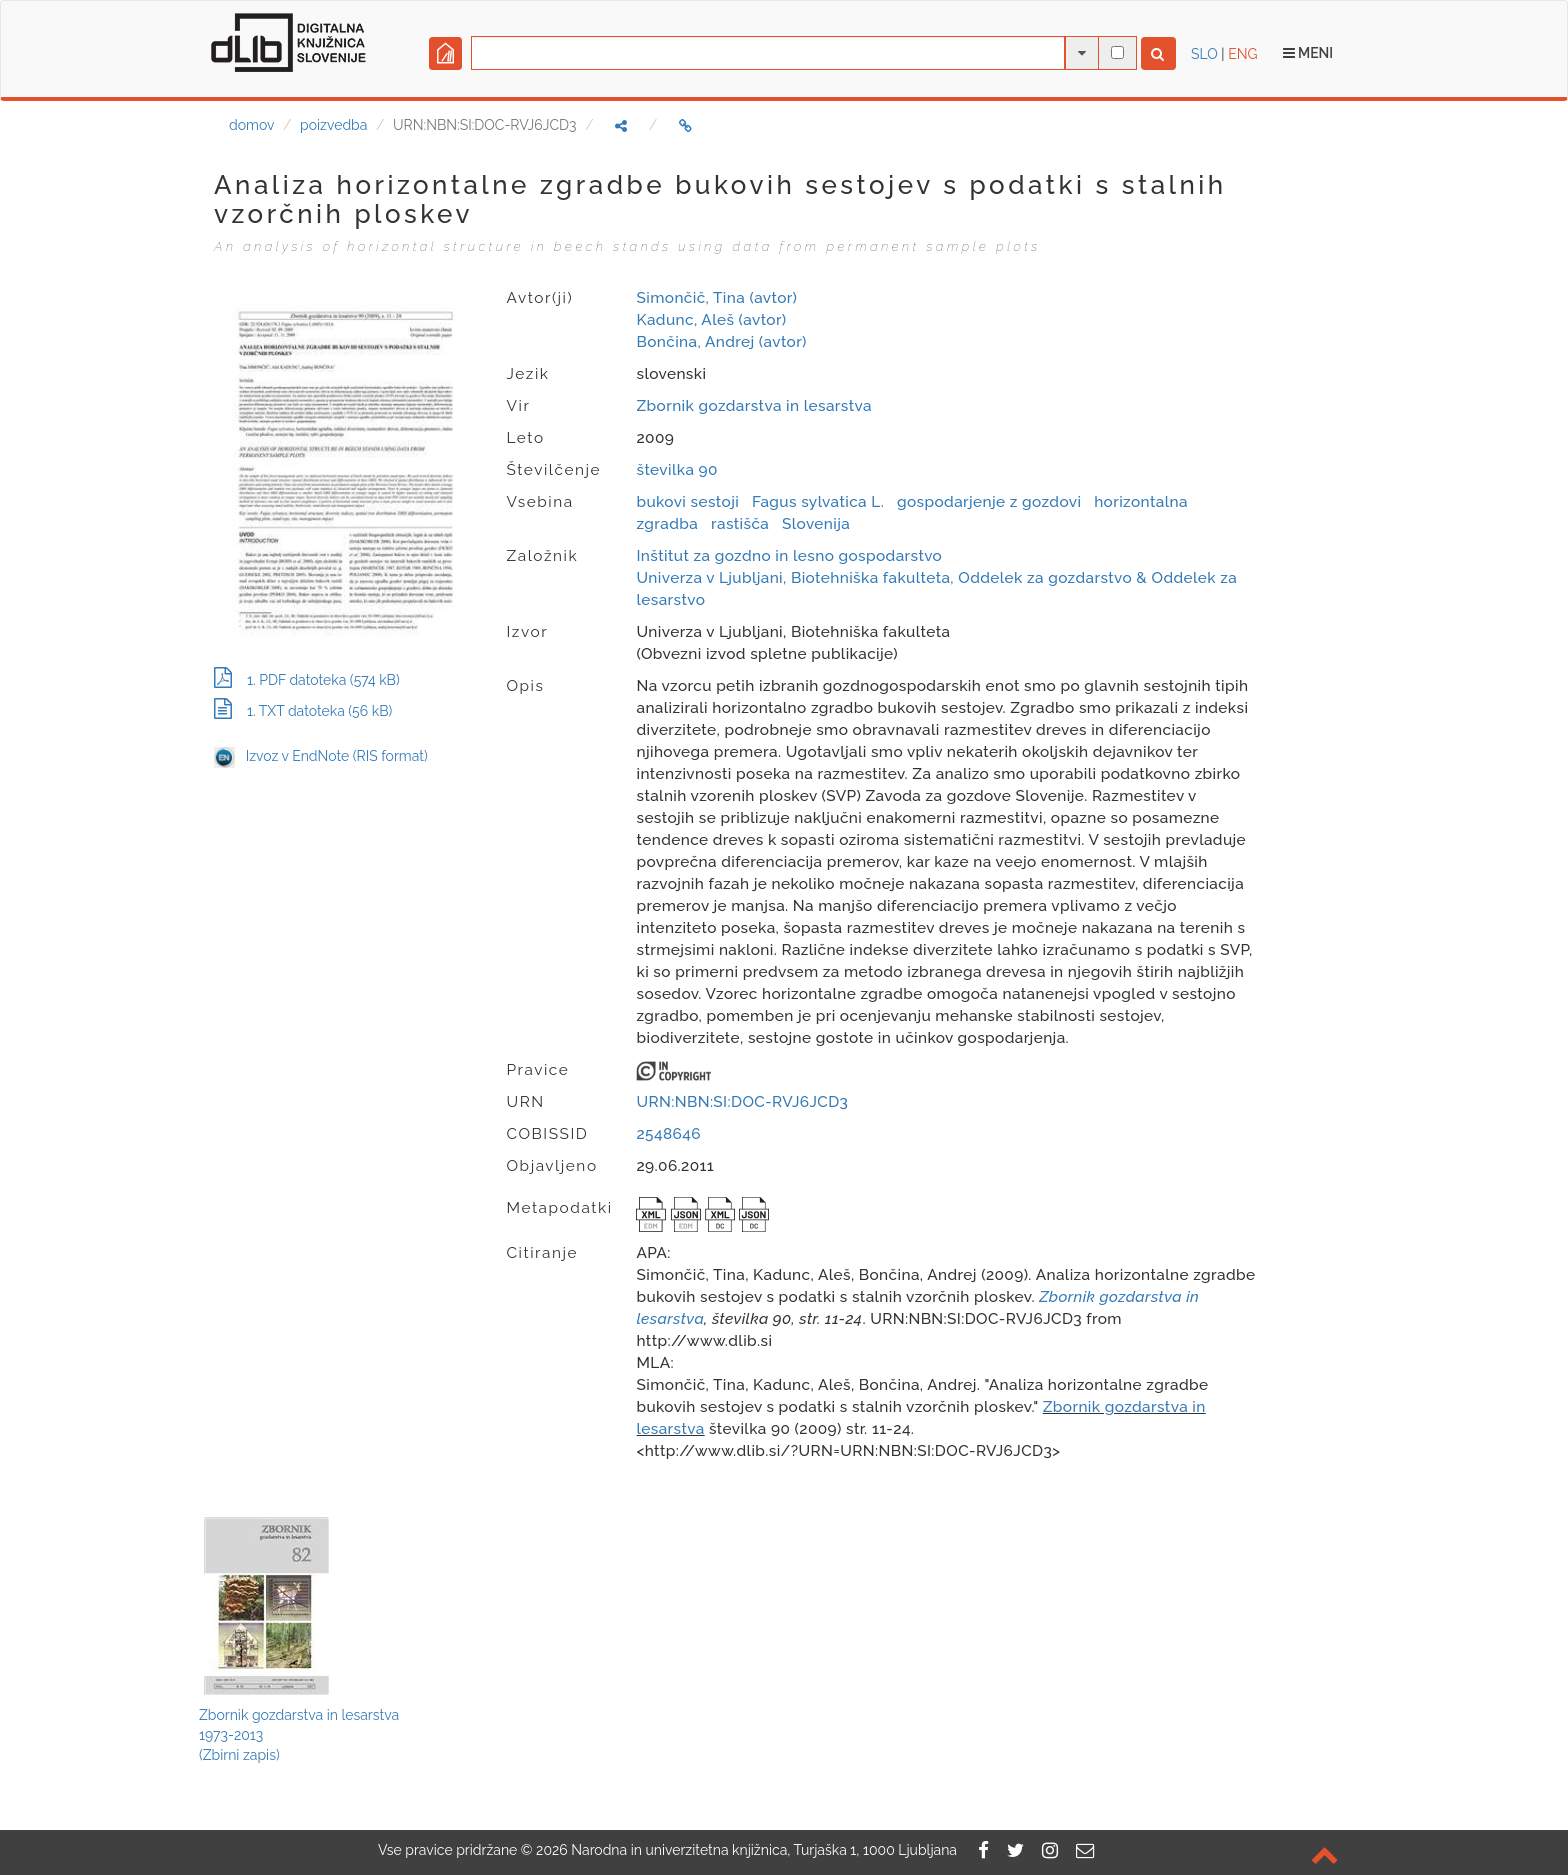 Image resolution: width=1568 pixels, height=1875 pixels. What do you see at coordinates (303, 711) in the screenshot?
I see `1. TXT datoteka (56 kB)` at bounding box center [303, 711].